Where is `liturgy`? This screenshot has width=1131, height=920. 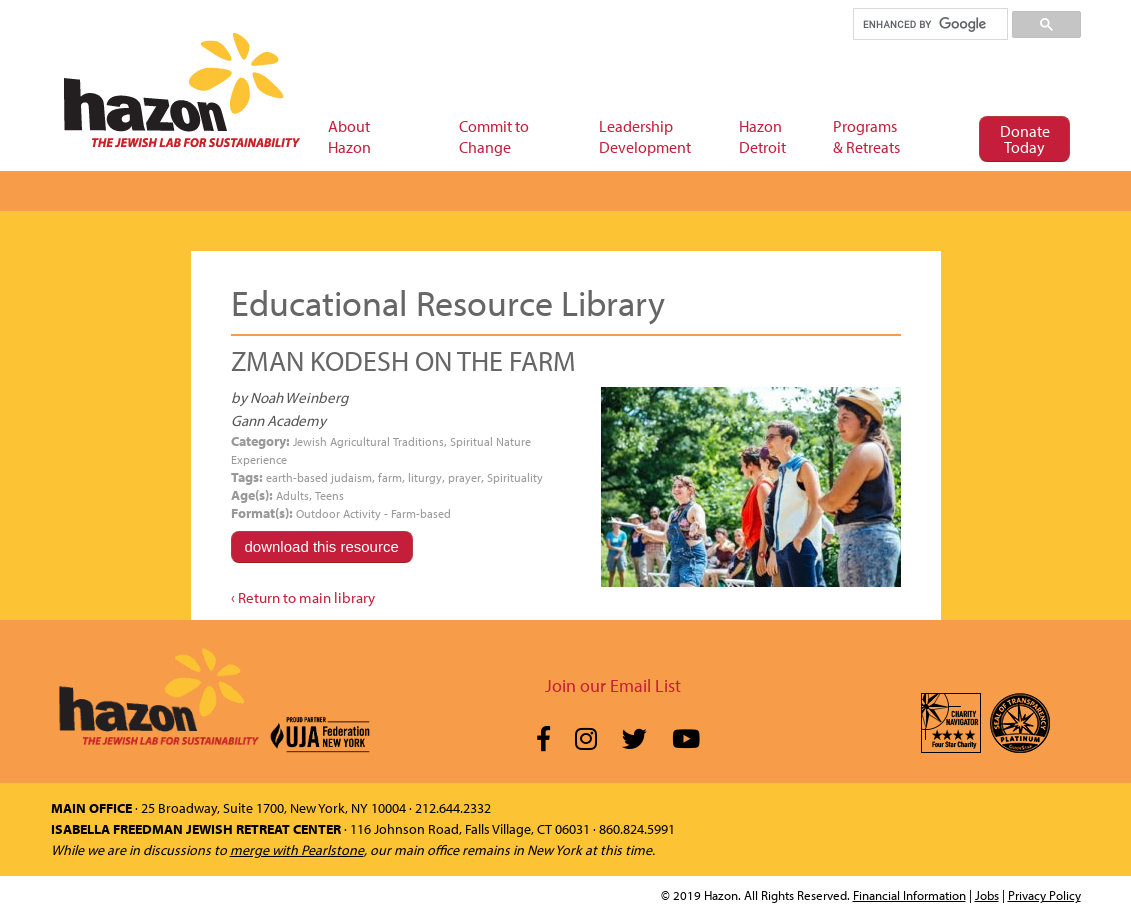 liturgy is located at coordinates (425, 477).